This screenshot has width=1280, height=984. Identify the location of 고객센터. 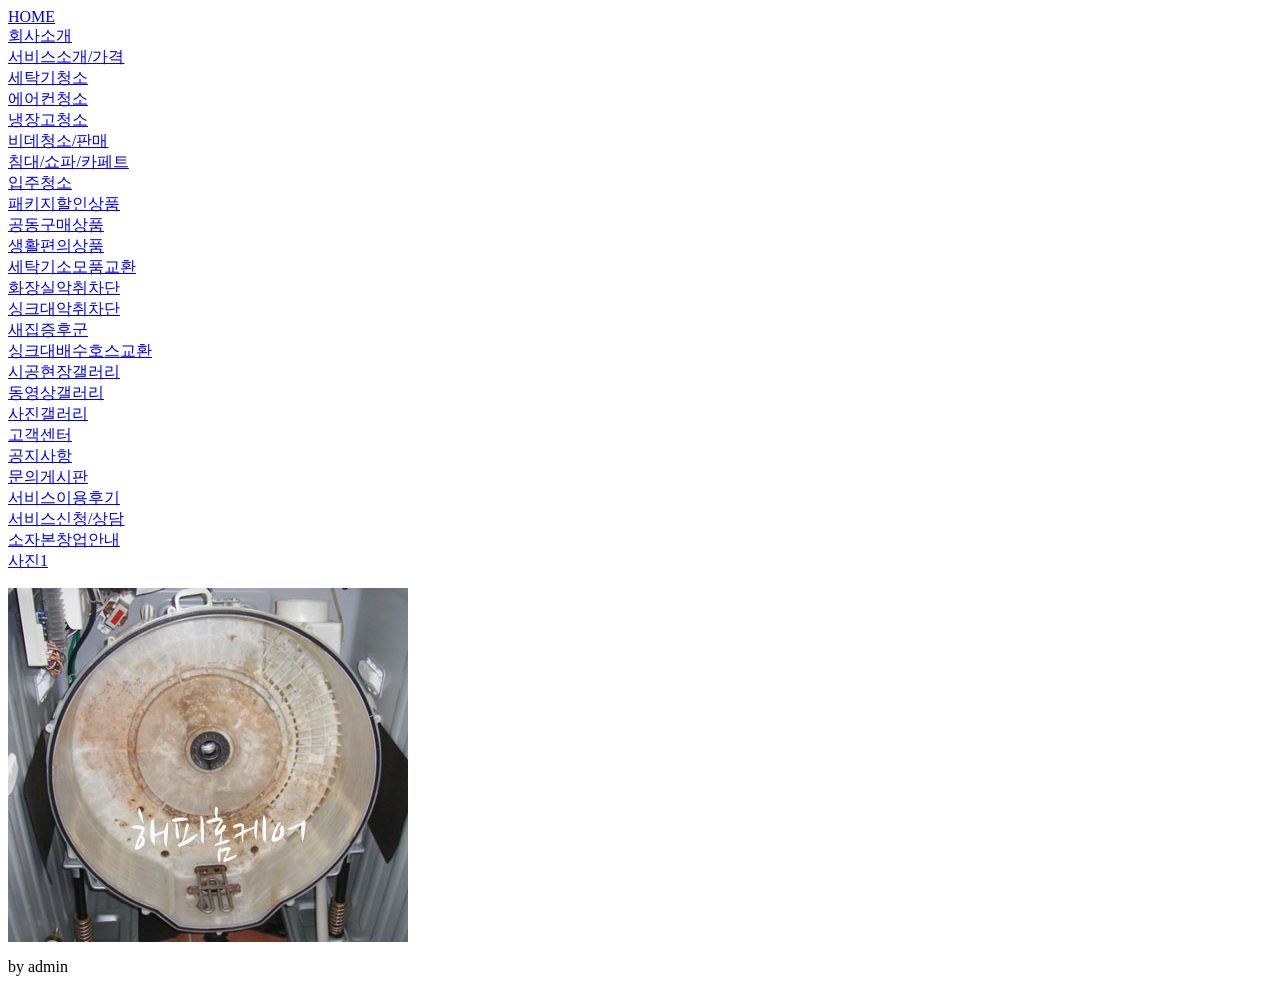
(40, 434).